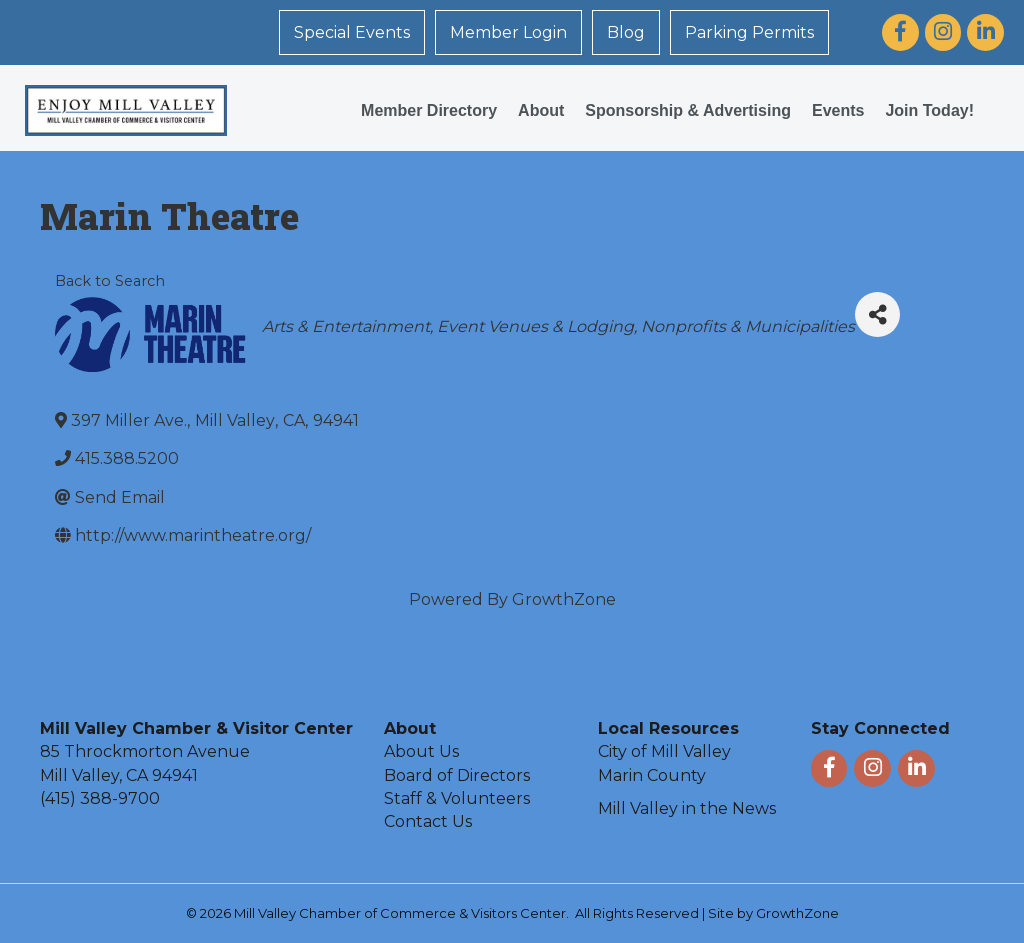  What do you see at coordinates (352, 32) in the screenshot?
I see `Special Events` at bounding box center [352, 32].